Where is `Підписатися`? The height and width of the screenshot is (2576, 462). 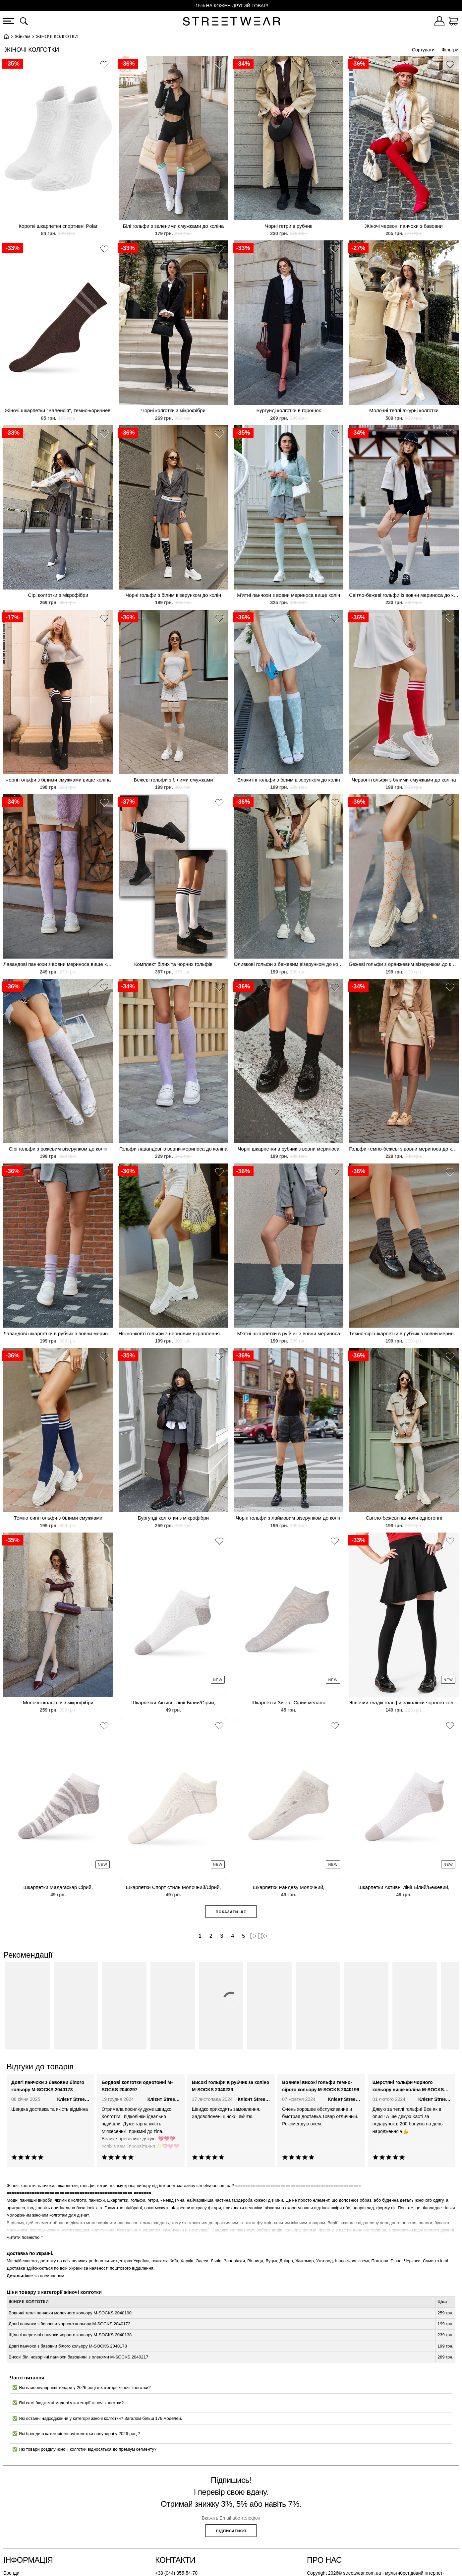
Підписатися is located at coordinates (231, 2531).